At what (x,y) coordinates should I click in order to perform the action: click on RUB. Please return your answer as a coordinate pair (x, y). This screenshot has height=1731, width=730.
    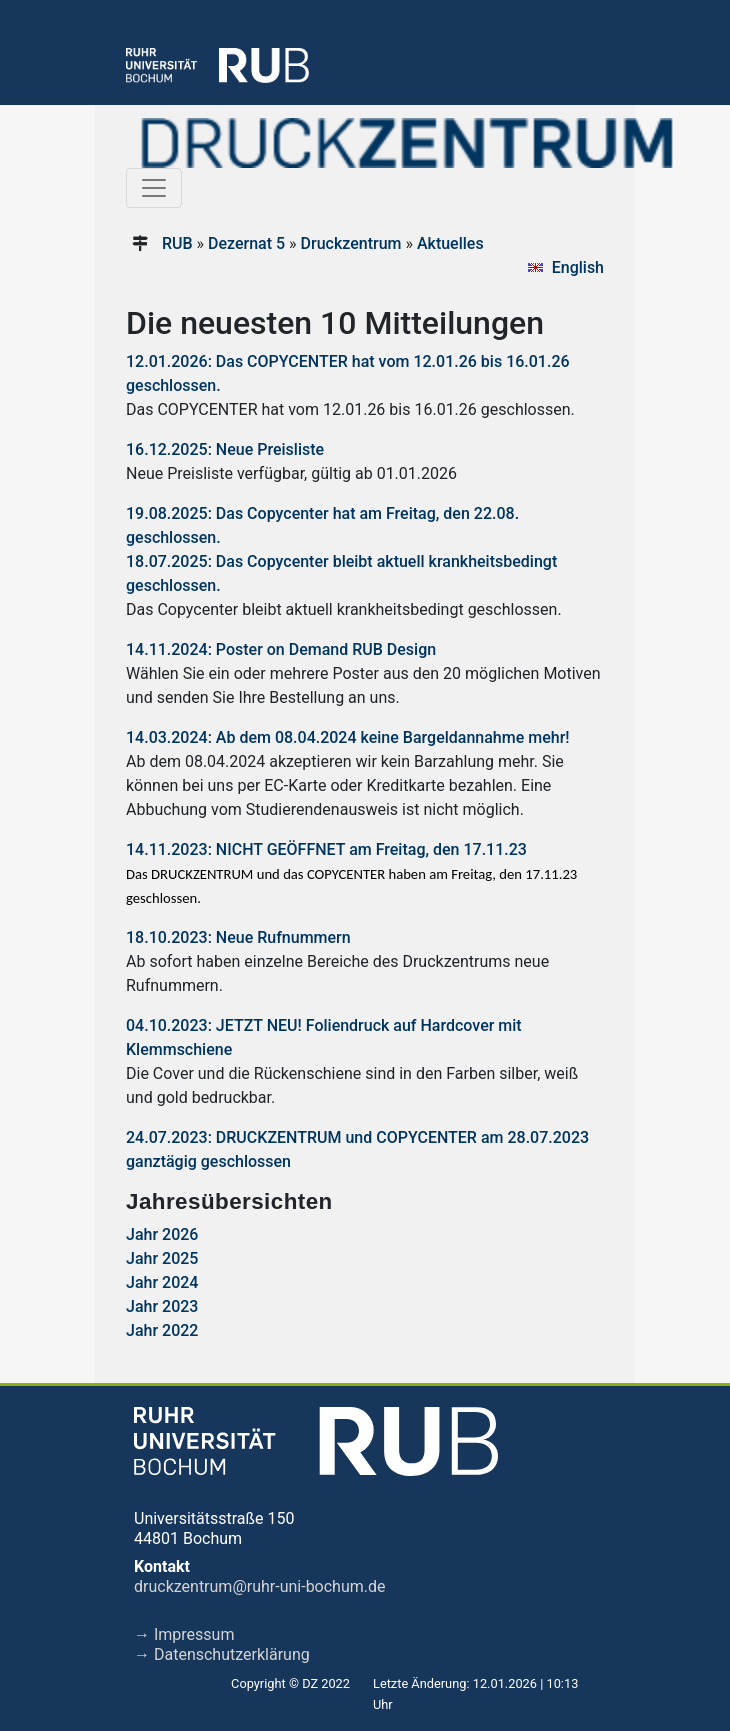
    Looking at the image, I should click on (177, 243).